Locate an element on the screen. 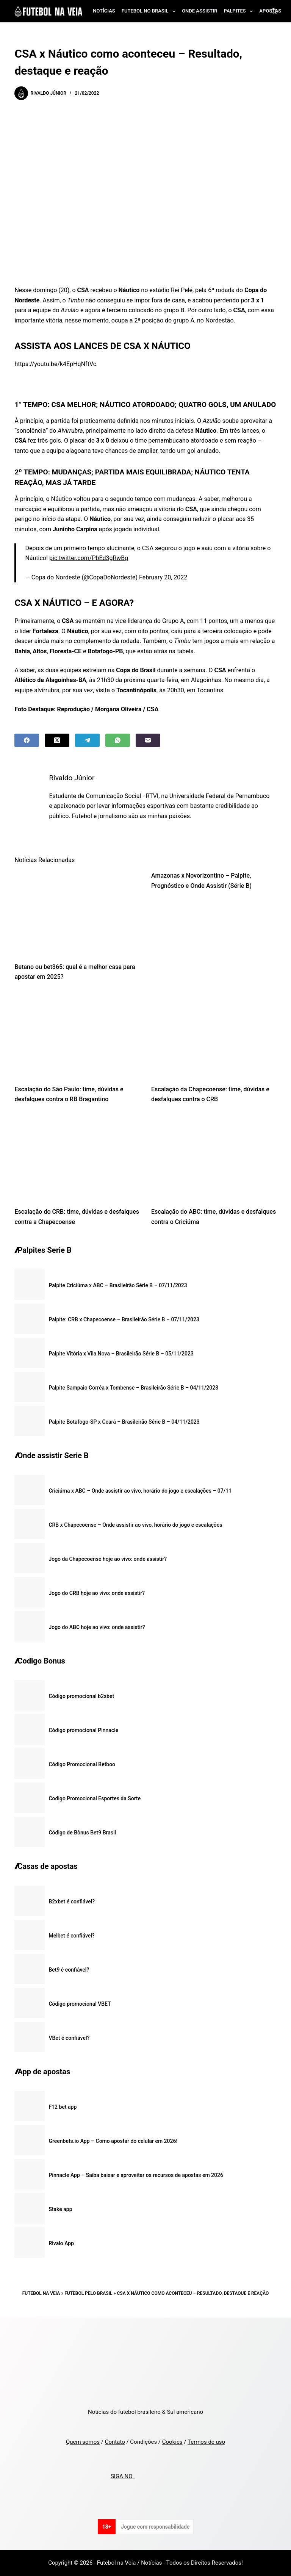 This screenshot has width=291, height=2576. [Betano ou bet365: qual é a melhor casa para apostar em 2025?] is located at coordinates (77, 912).